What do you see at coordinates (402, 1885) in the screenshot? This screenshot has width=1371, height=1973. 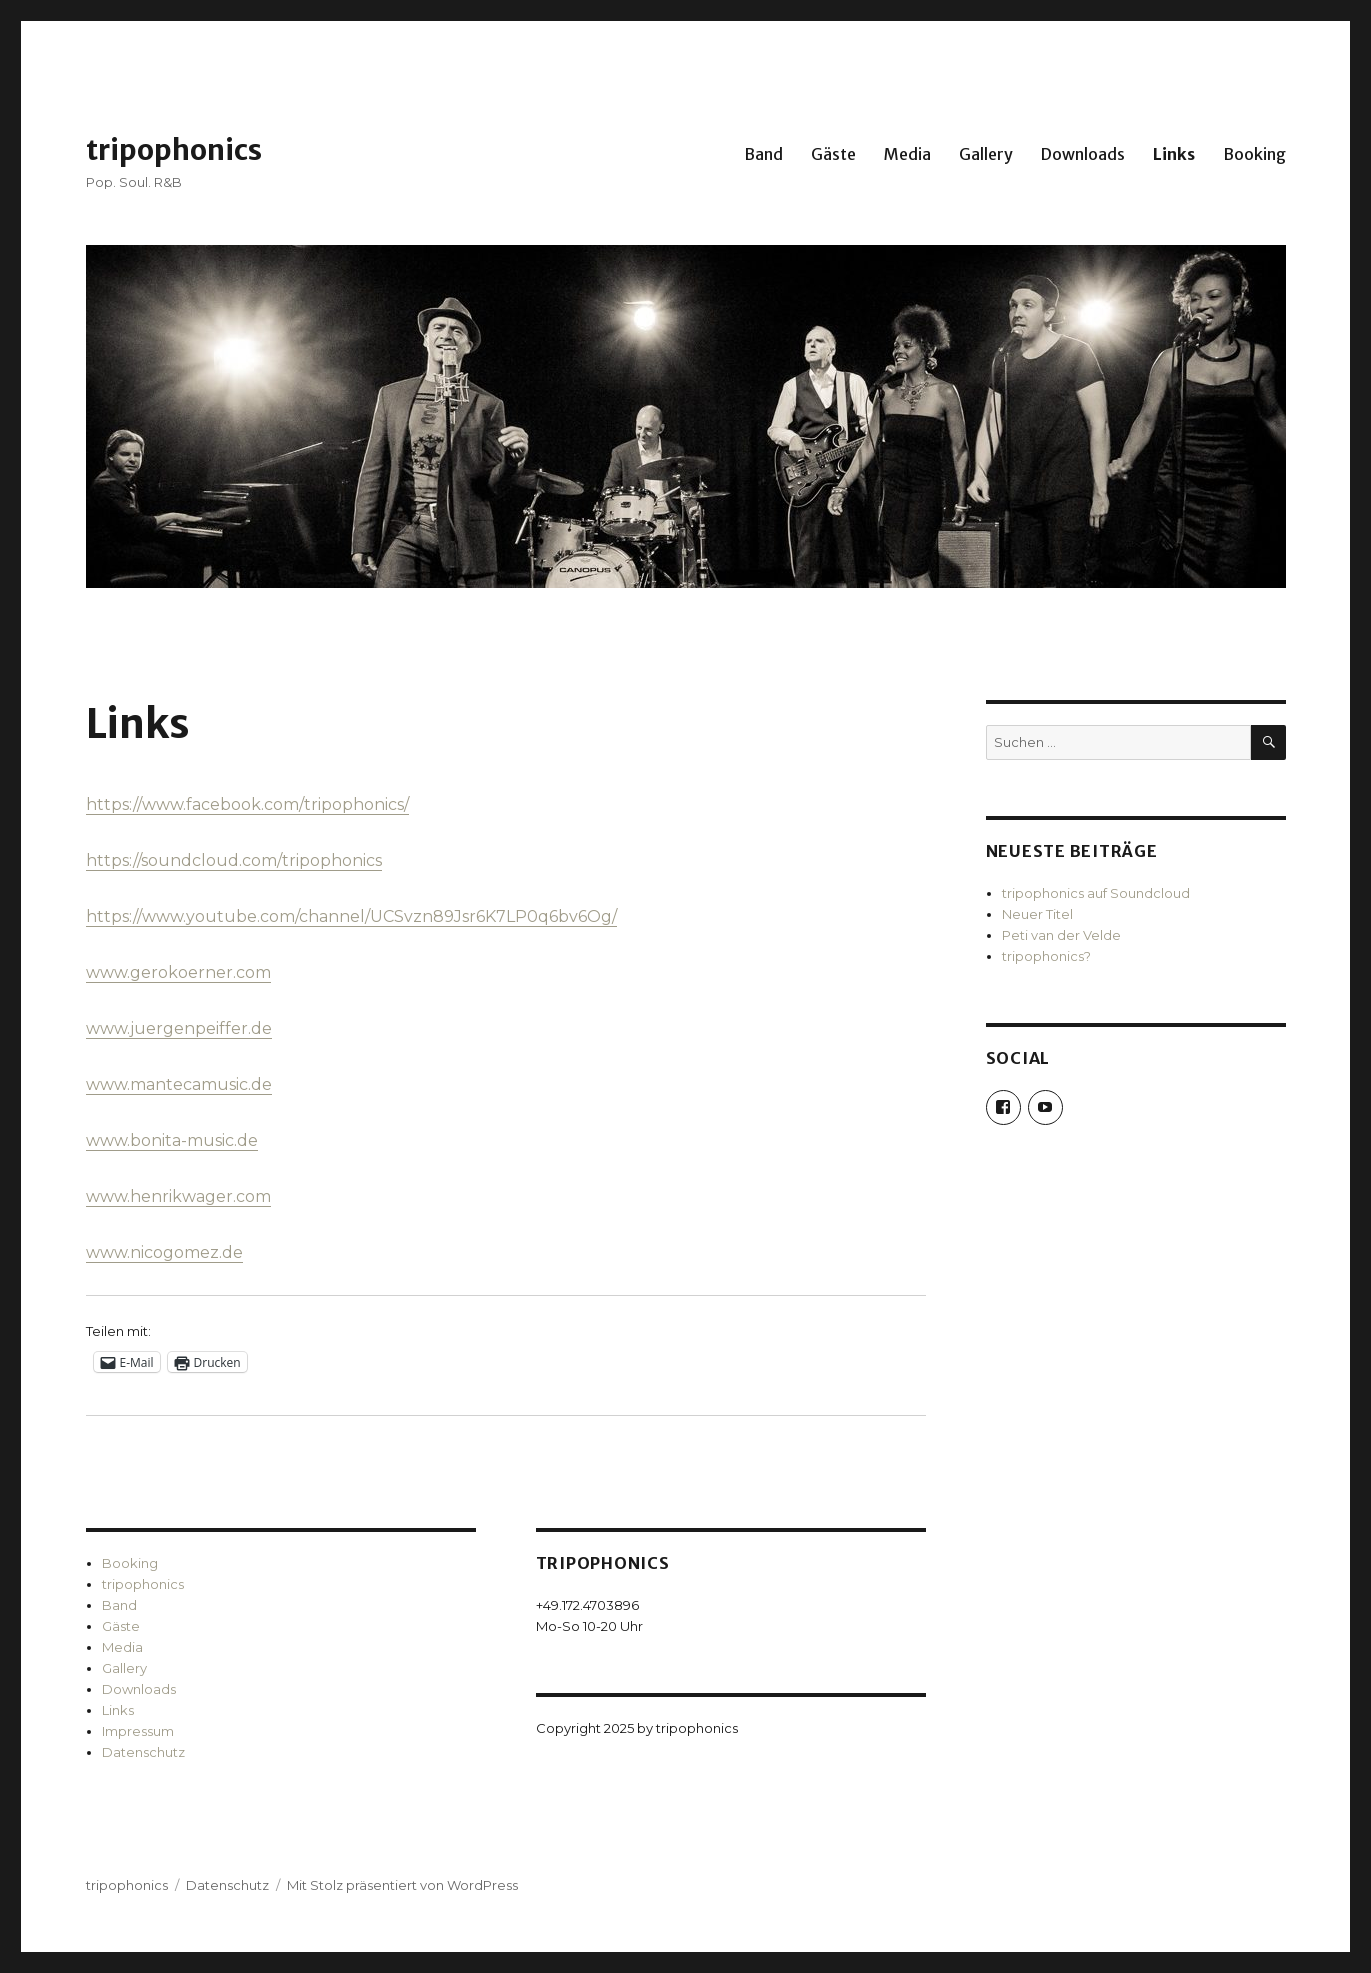 I see `Mit Stolz präsentiert von WordPress` at bounding box center [402, 1885].